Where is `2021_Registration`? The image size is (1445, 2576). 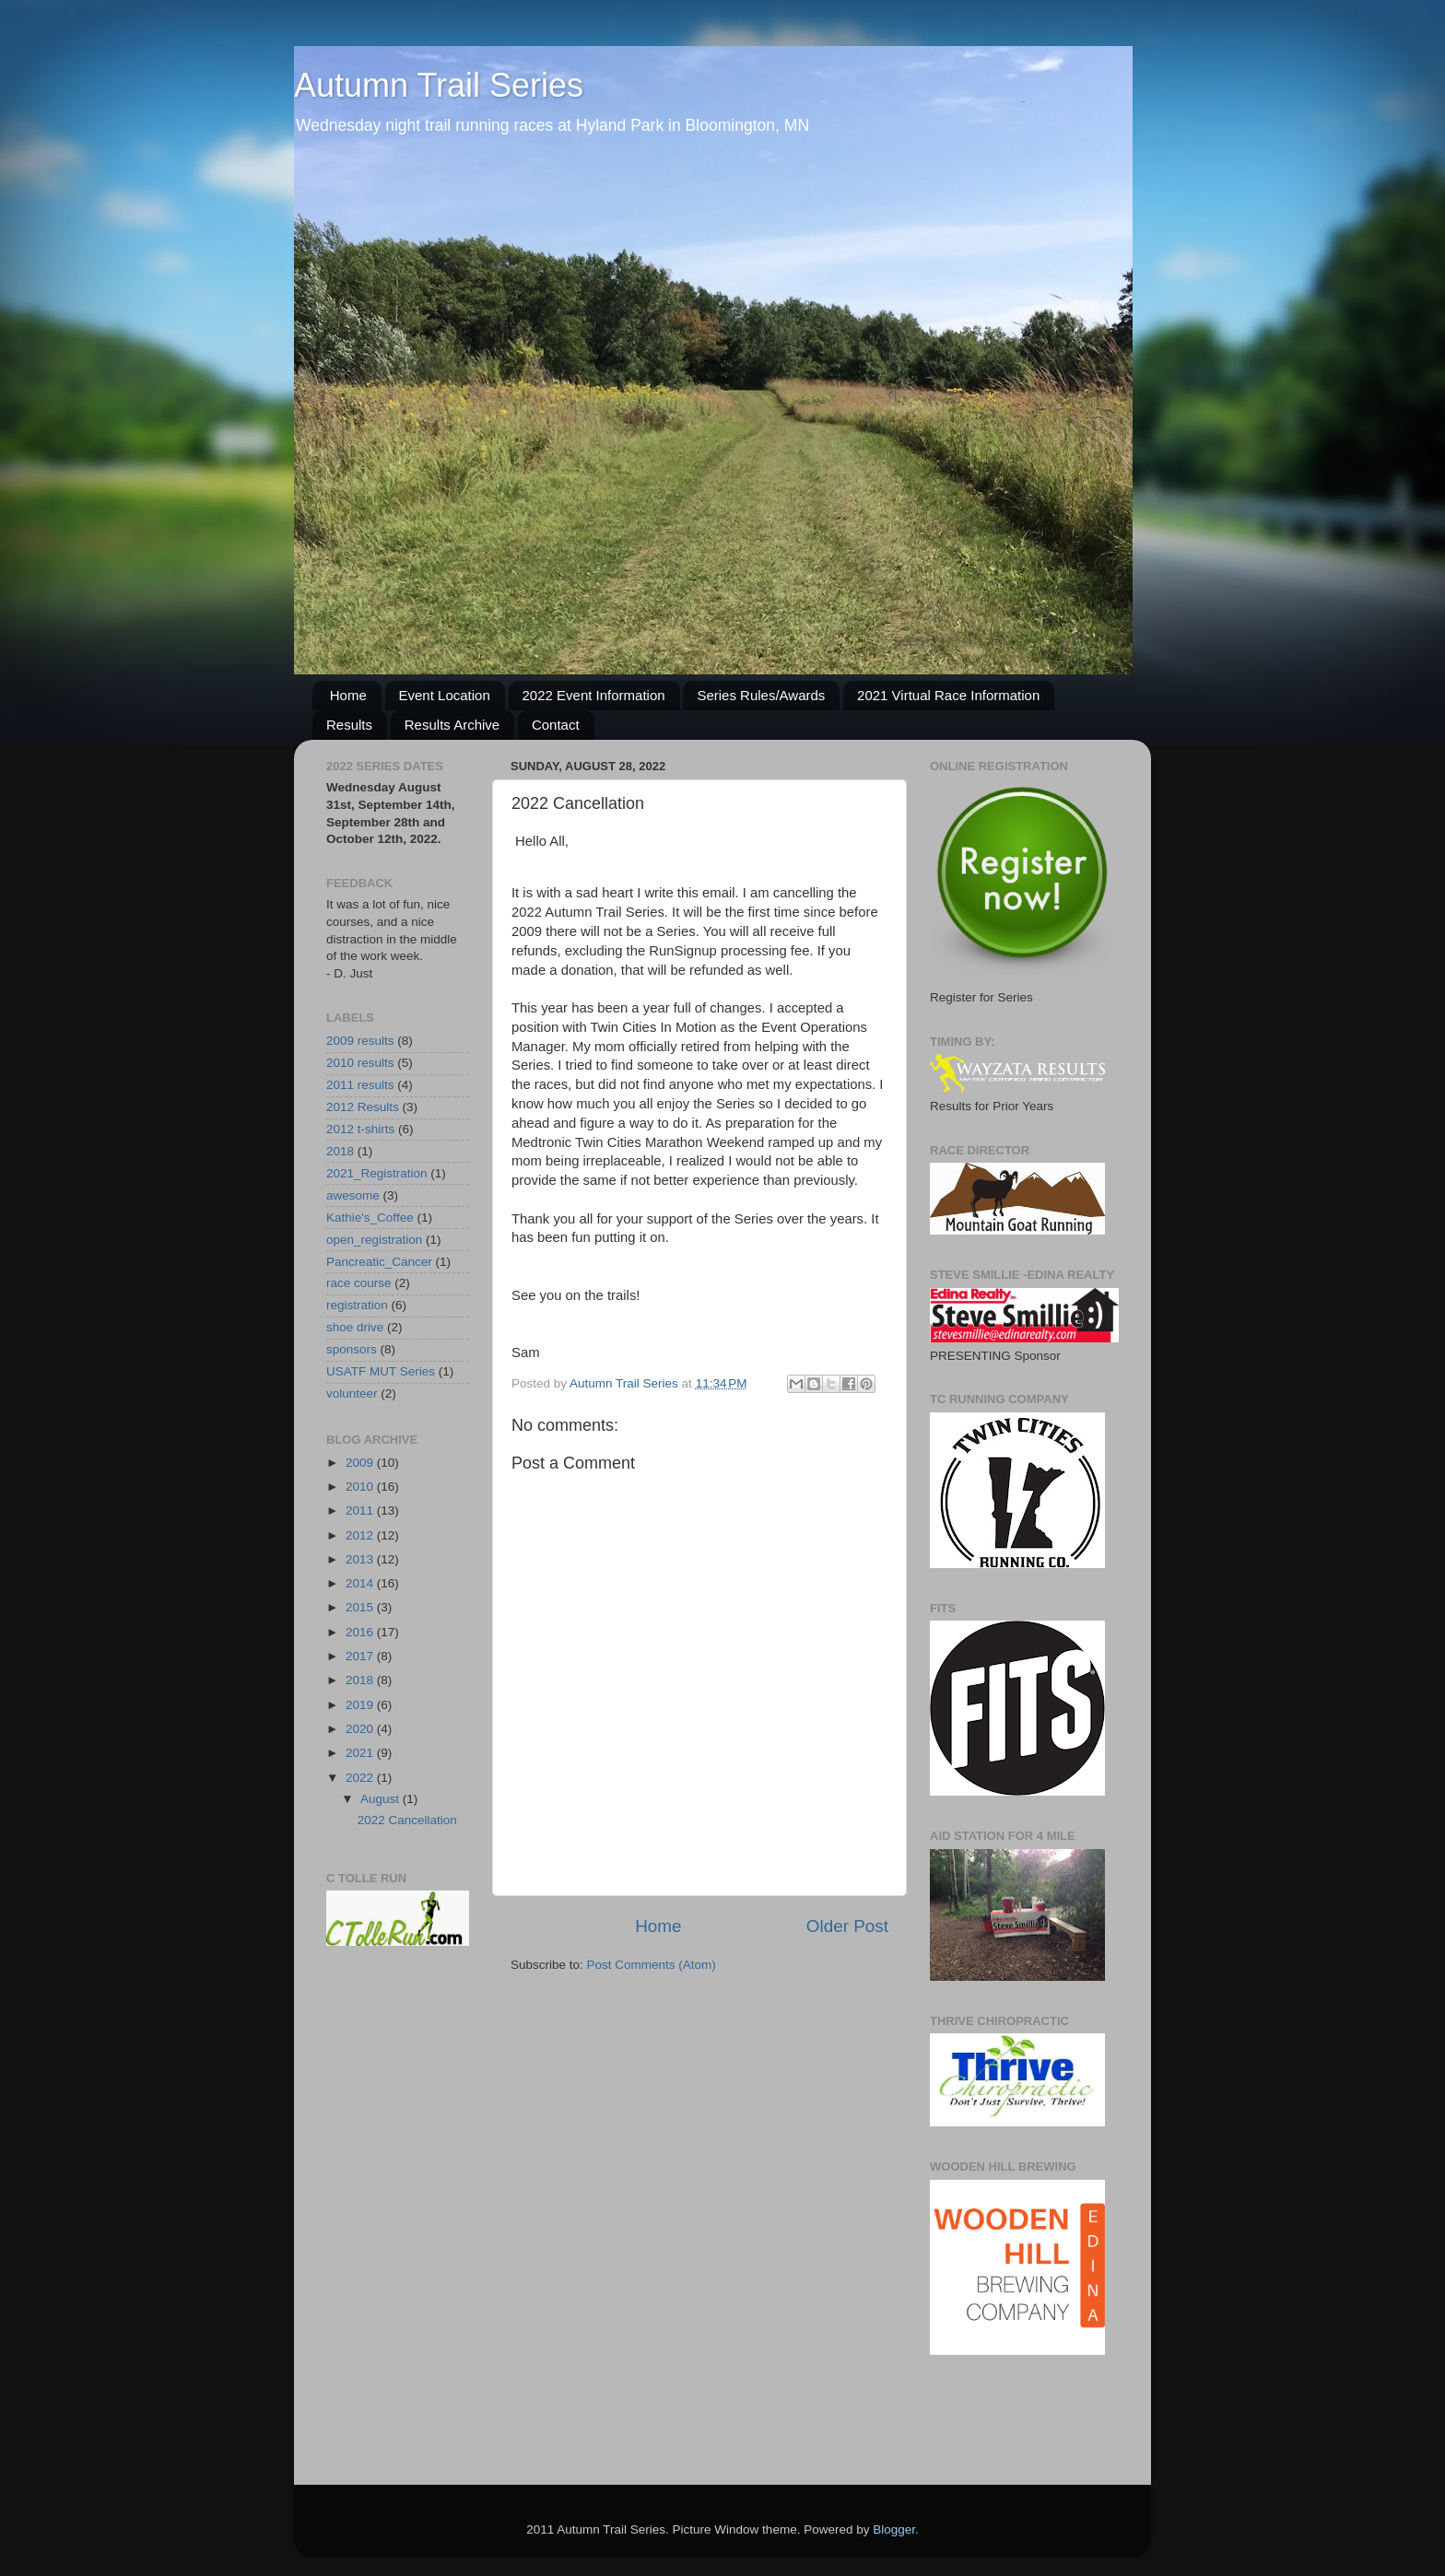
2021_Registration is located at coordinates (377, 1173).